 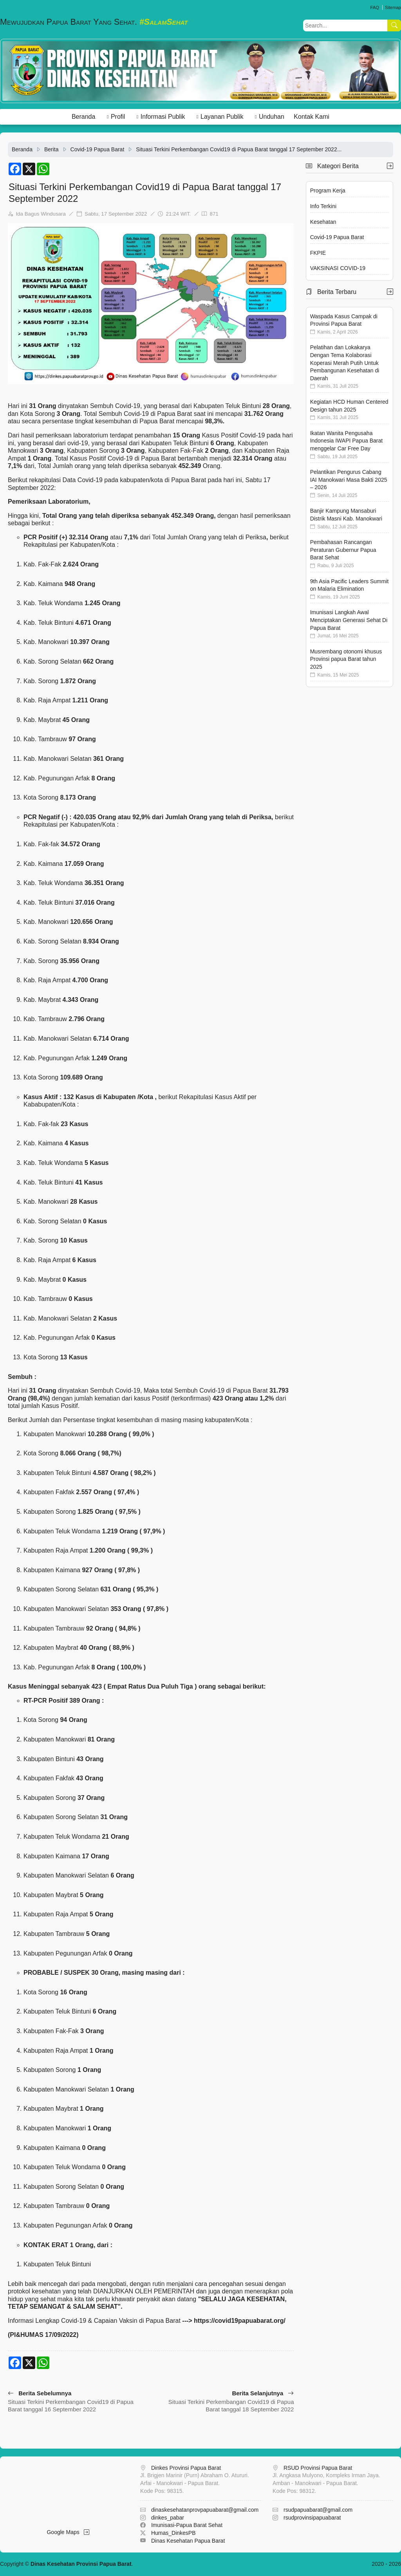 I want to click on dinkes_pabar, so click(x=167, y=2517).